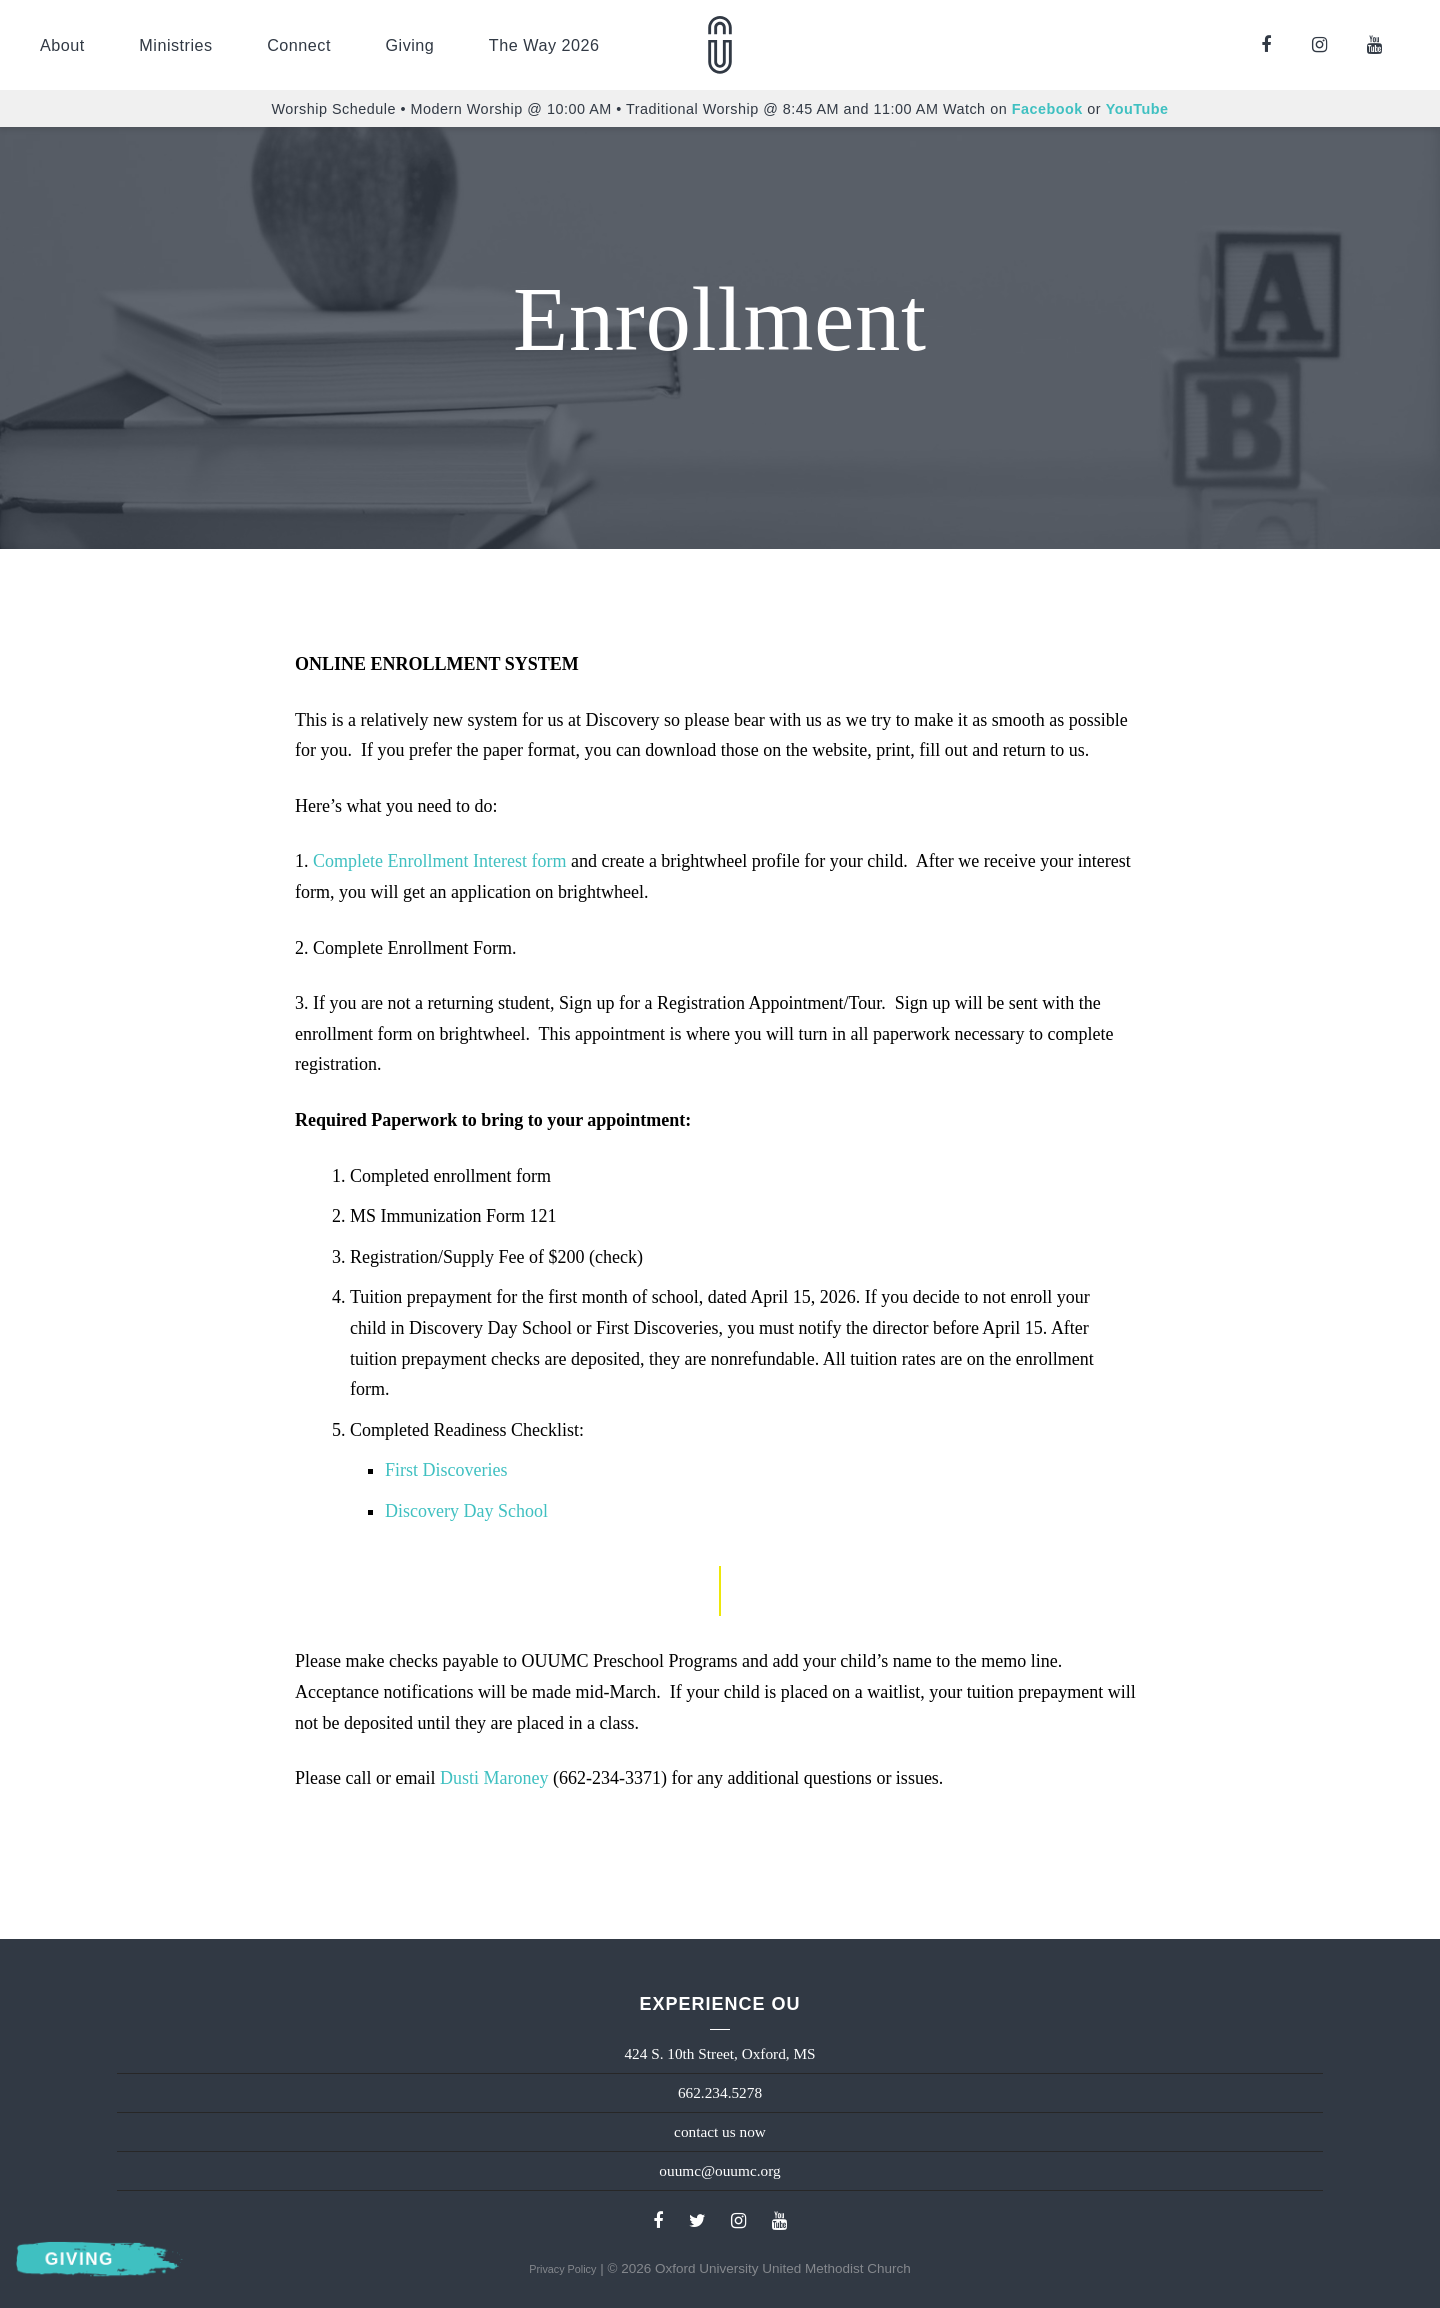 The width and height of the screenshot is (1440, 2308). Describe the element at coordinates (719, 2170) in the screenshot. I see `ouumc@ouumc.org` at that location.